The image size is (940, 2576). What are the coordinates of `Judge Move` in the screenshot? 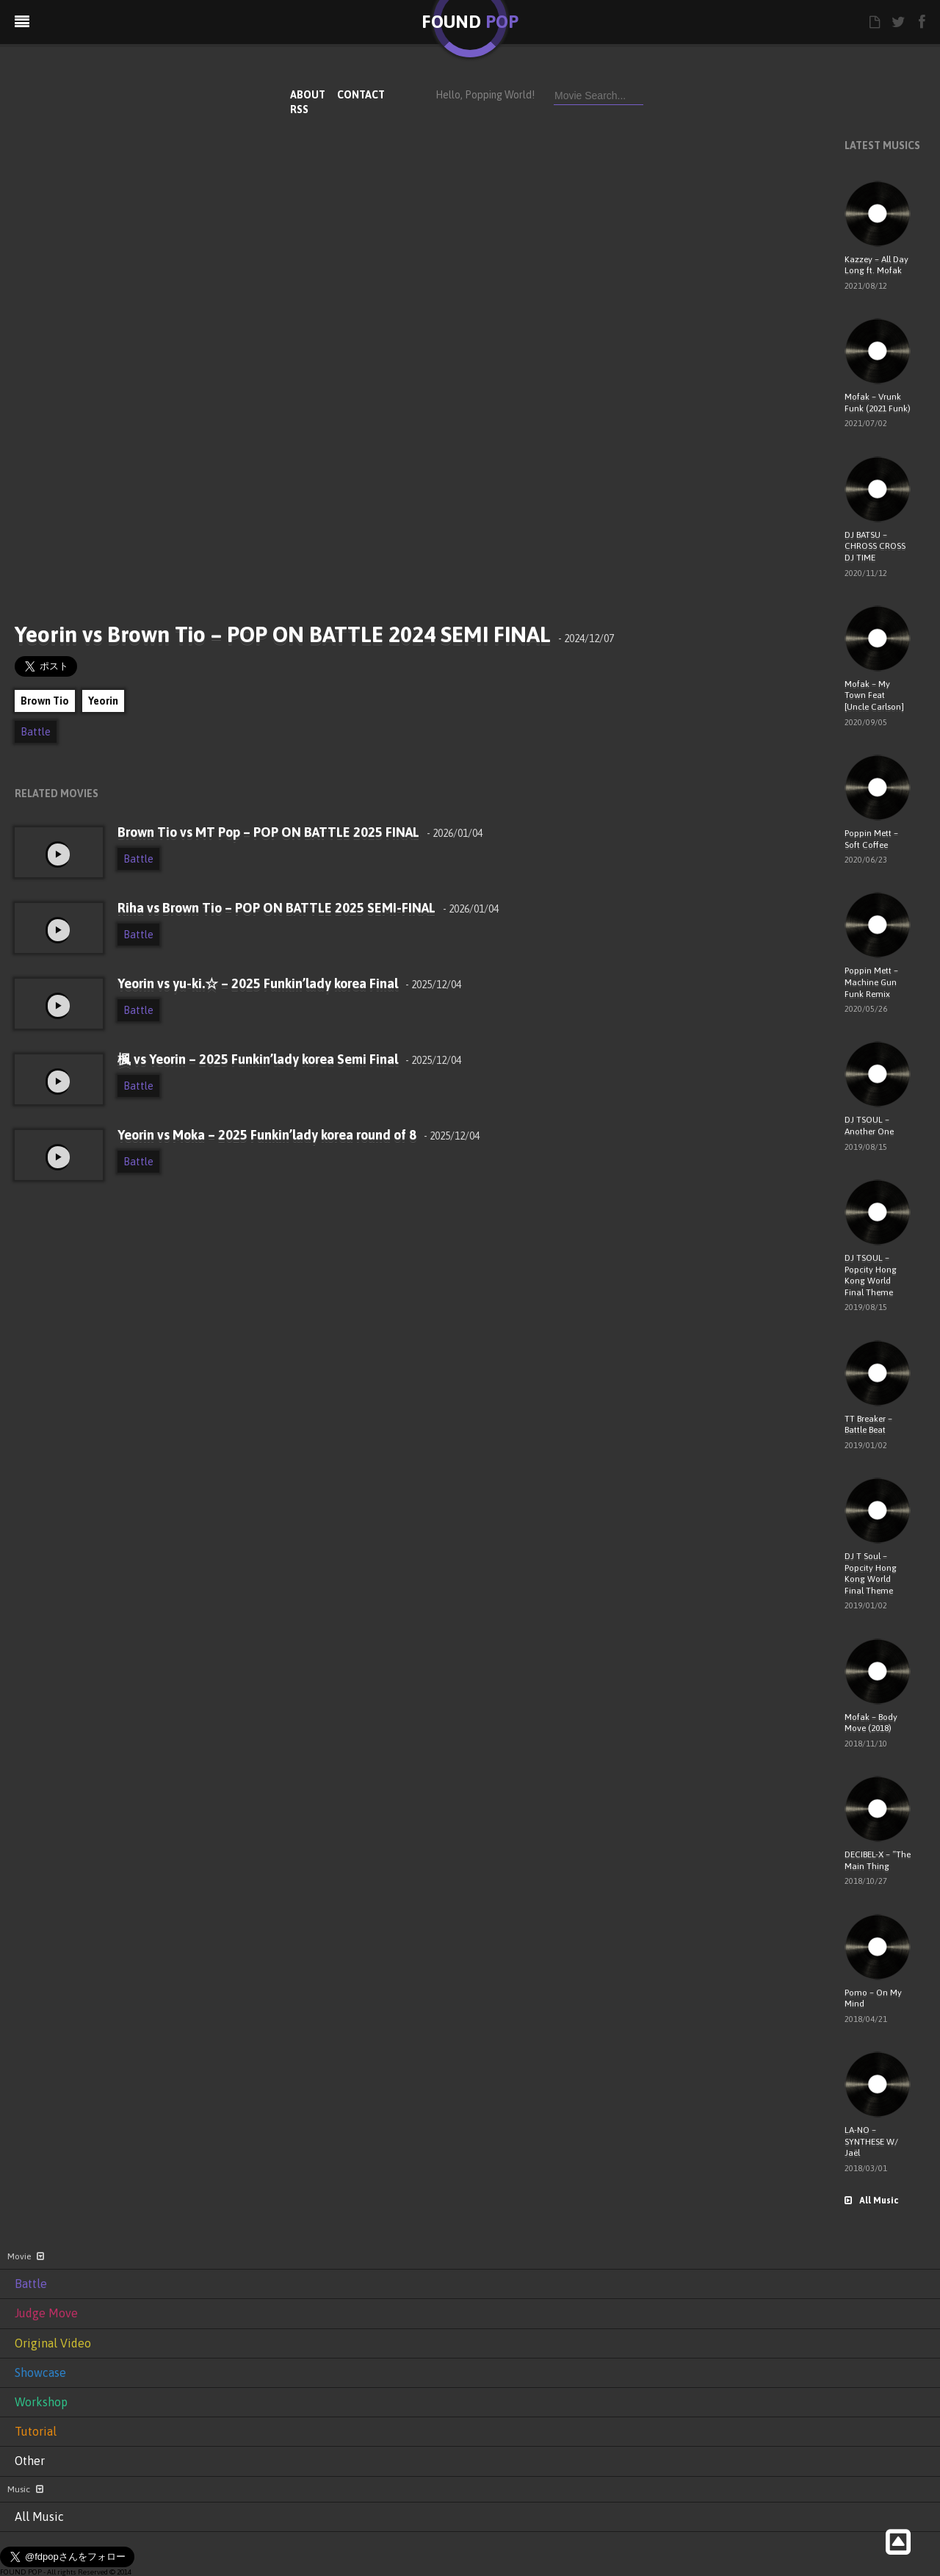 It's located at (46, 2313).